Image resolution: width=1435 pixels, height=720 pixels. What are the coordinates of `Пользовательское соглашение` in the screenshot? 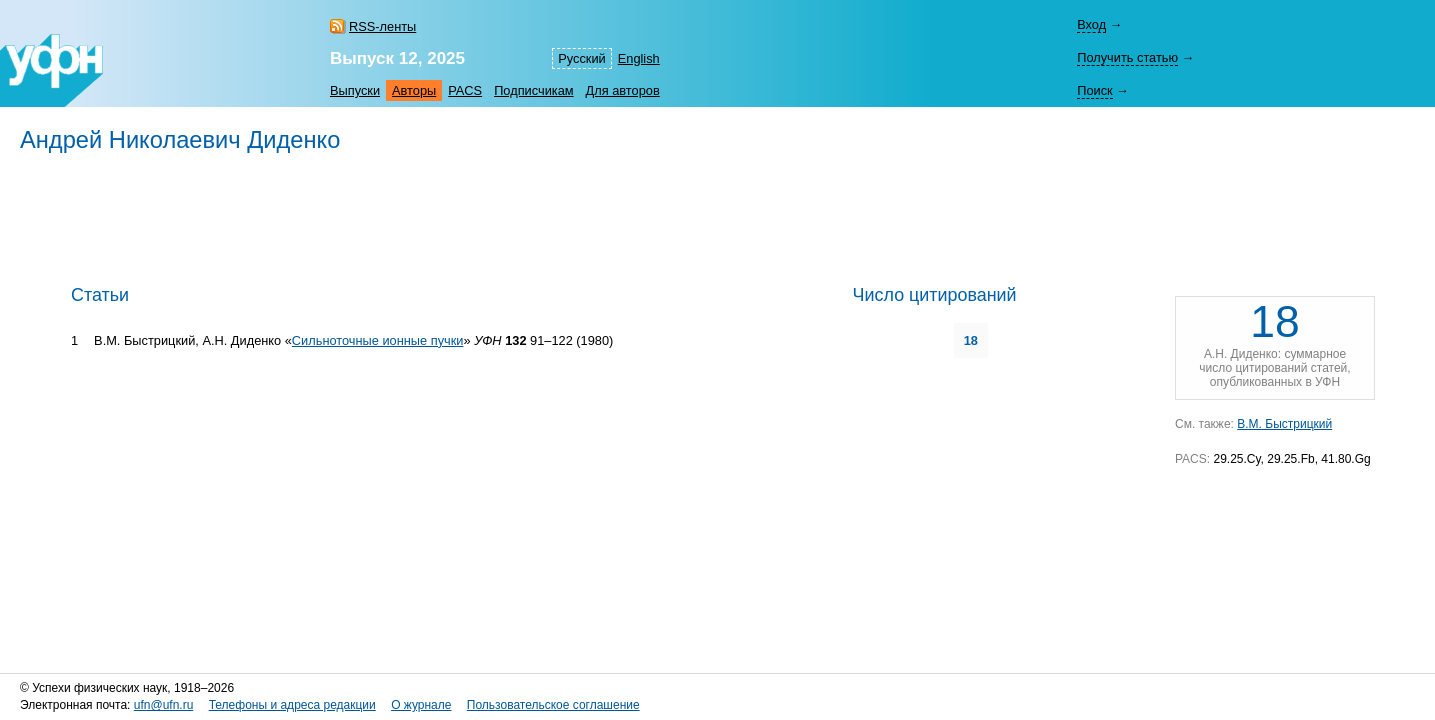 It's located at (553, 705).